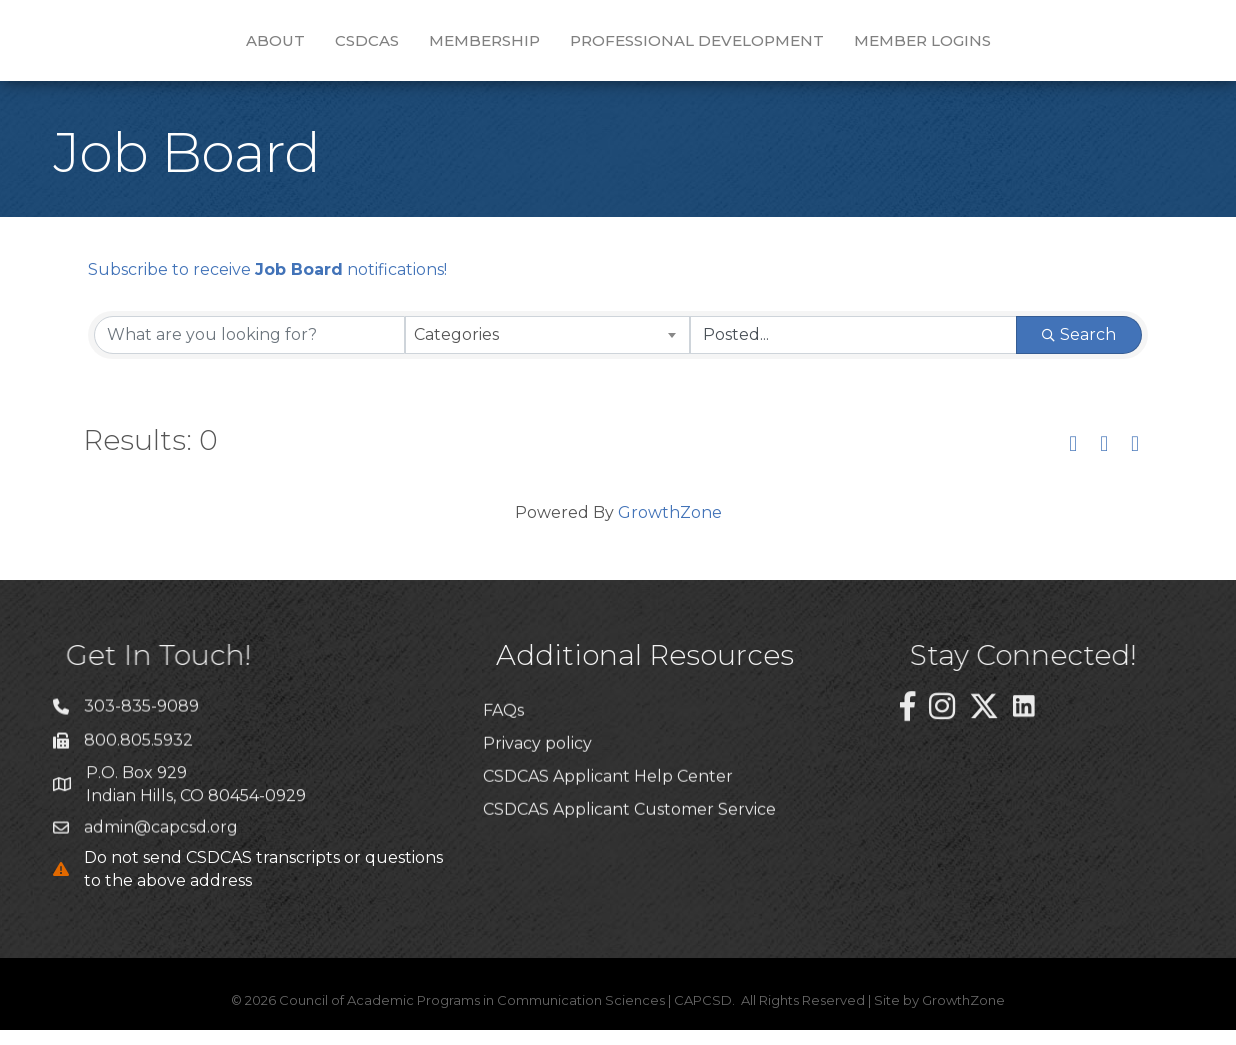  What do you see at coordinates (1037, 46) in the screenshot?
I see `Member Logins` at bounding box center [1037, 46].